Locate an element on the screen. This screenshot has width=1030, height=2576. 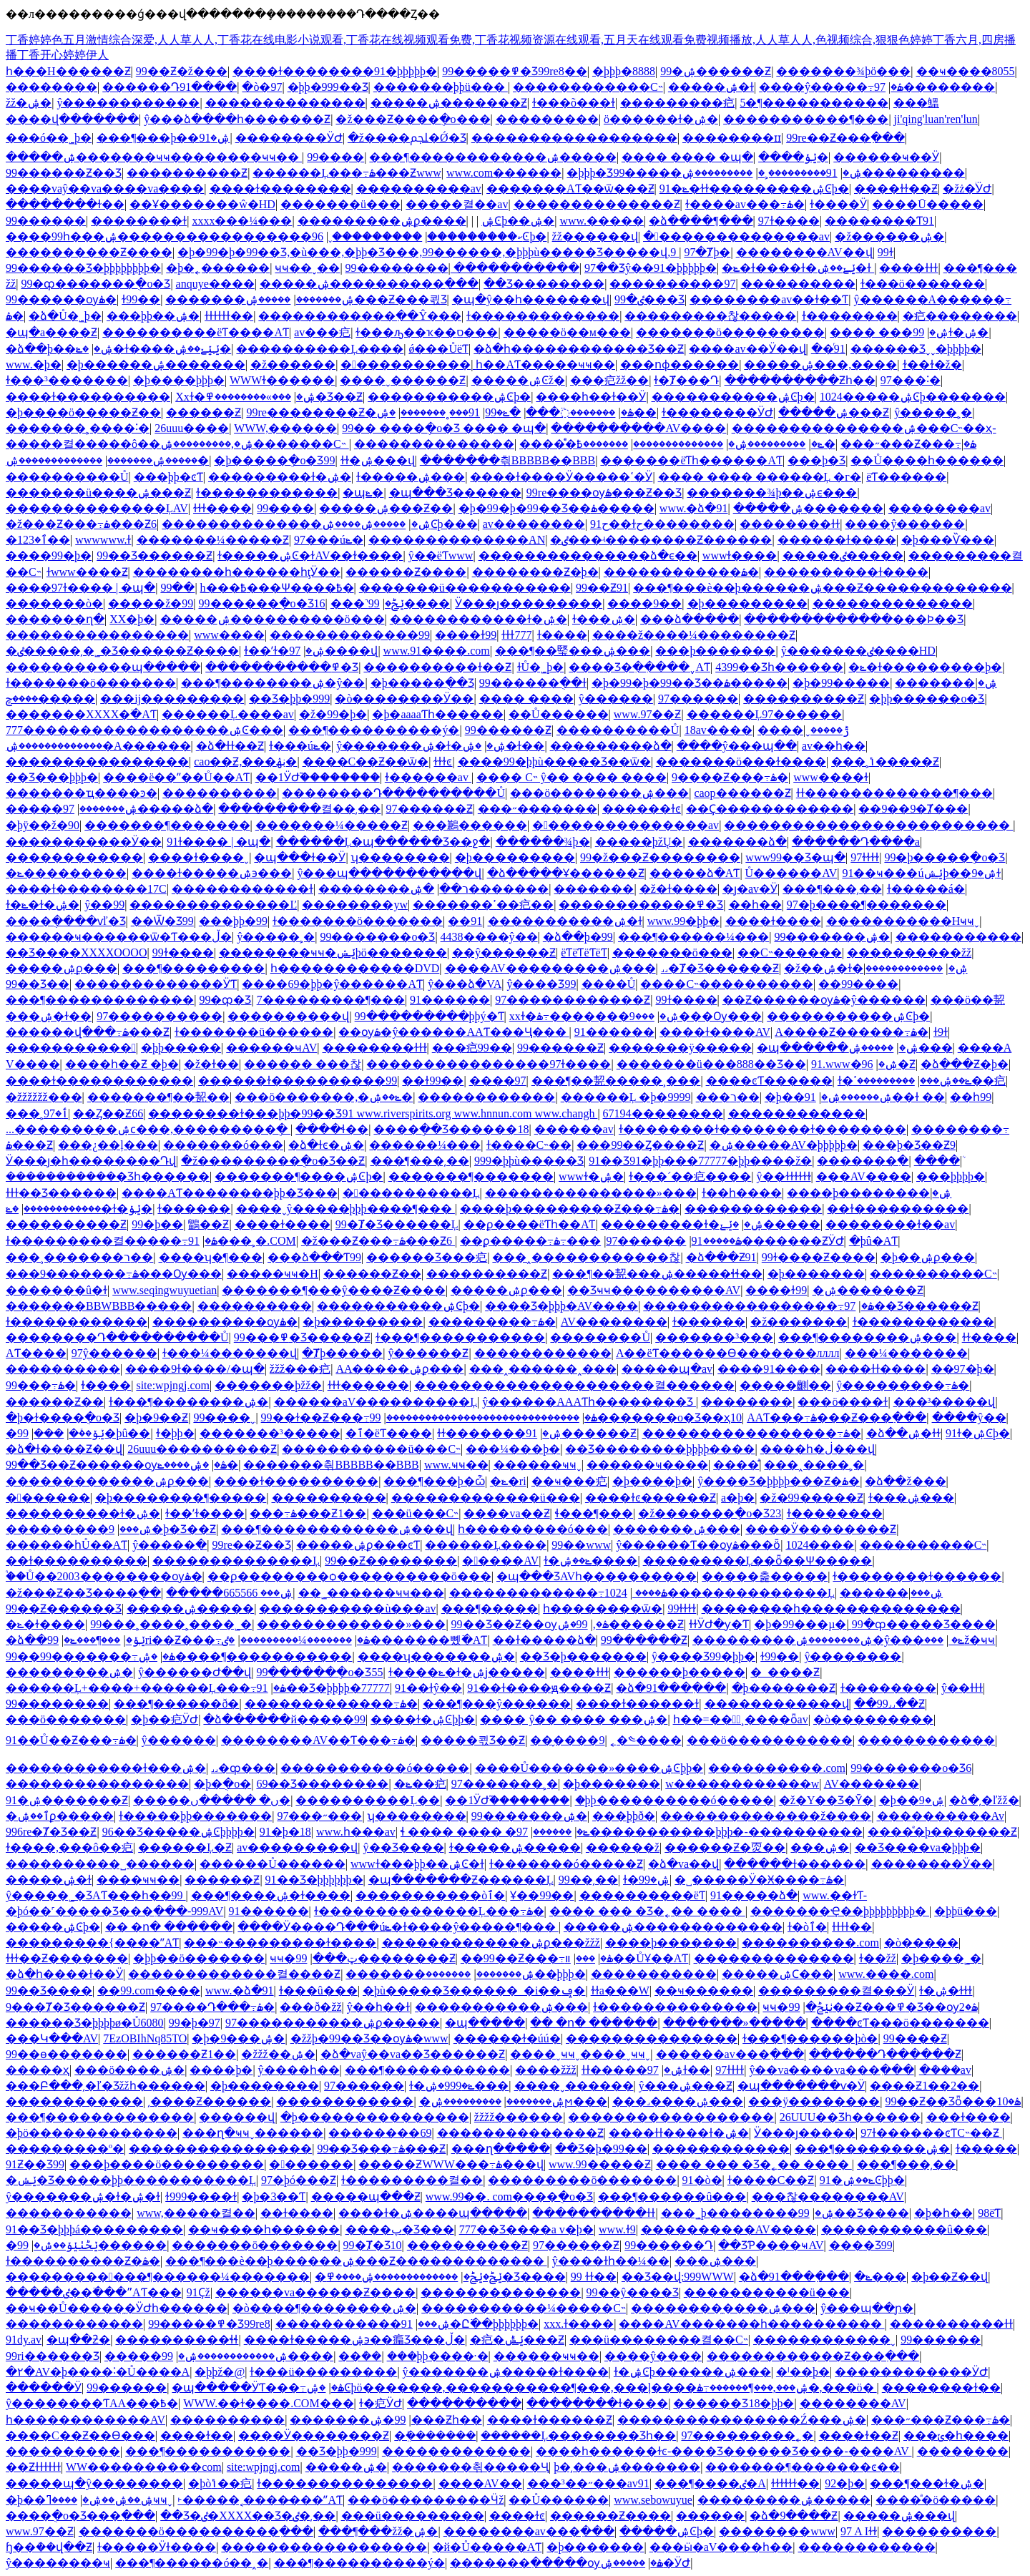
26uuu����������Ƶ is located at coordinates (202, 1449).